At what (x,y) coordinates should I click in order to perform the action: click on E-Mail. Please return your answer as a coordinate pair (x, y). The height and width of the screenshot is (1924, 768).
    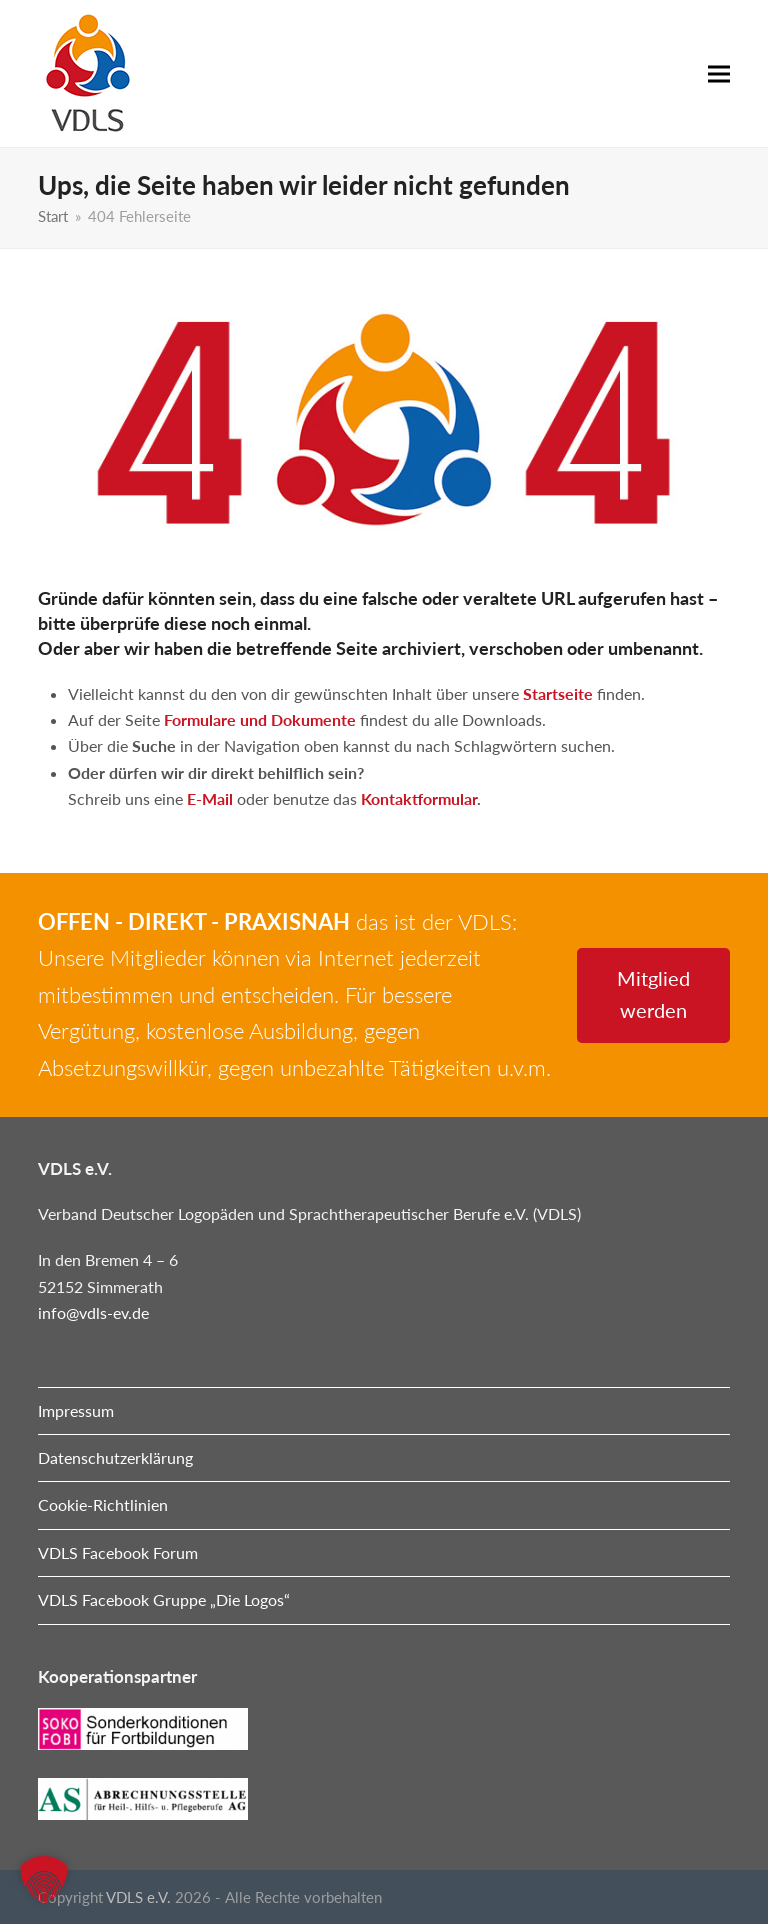
    Looking at the image, I should click on (210, 798).